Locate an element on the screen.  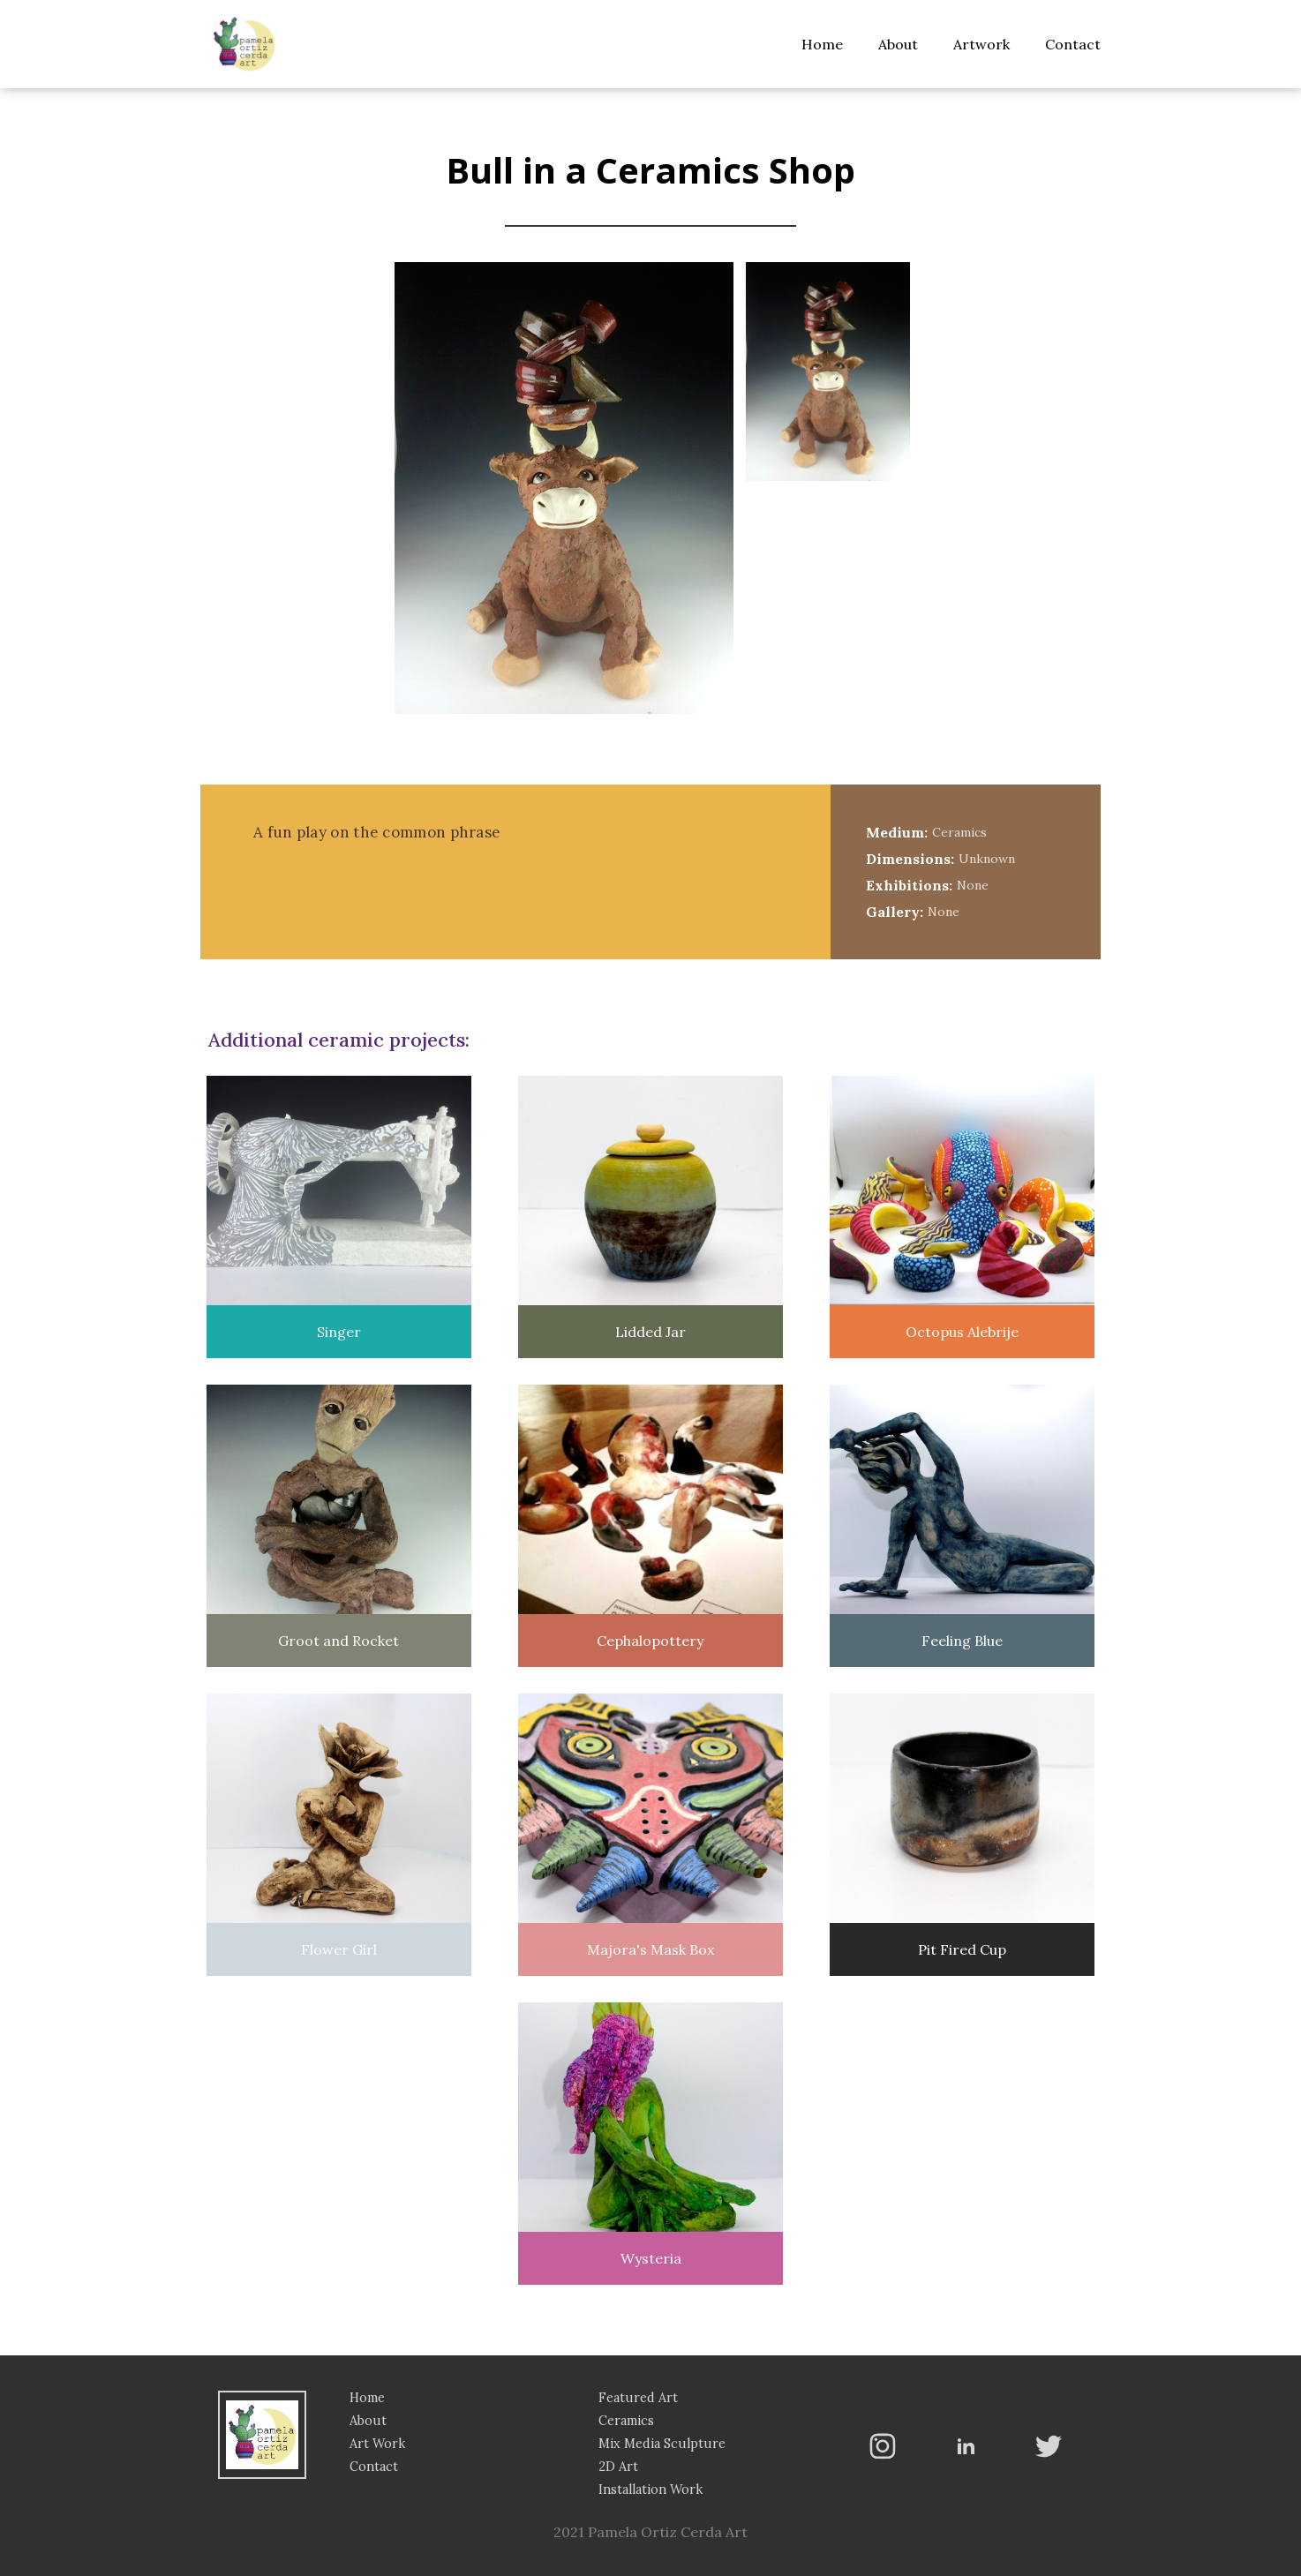
2D Art is located at coordinates (618, 2467).